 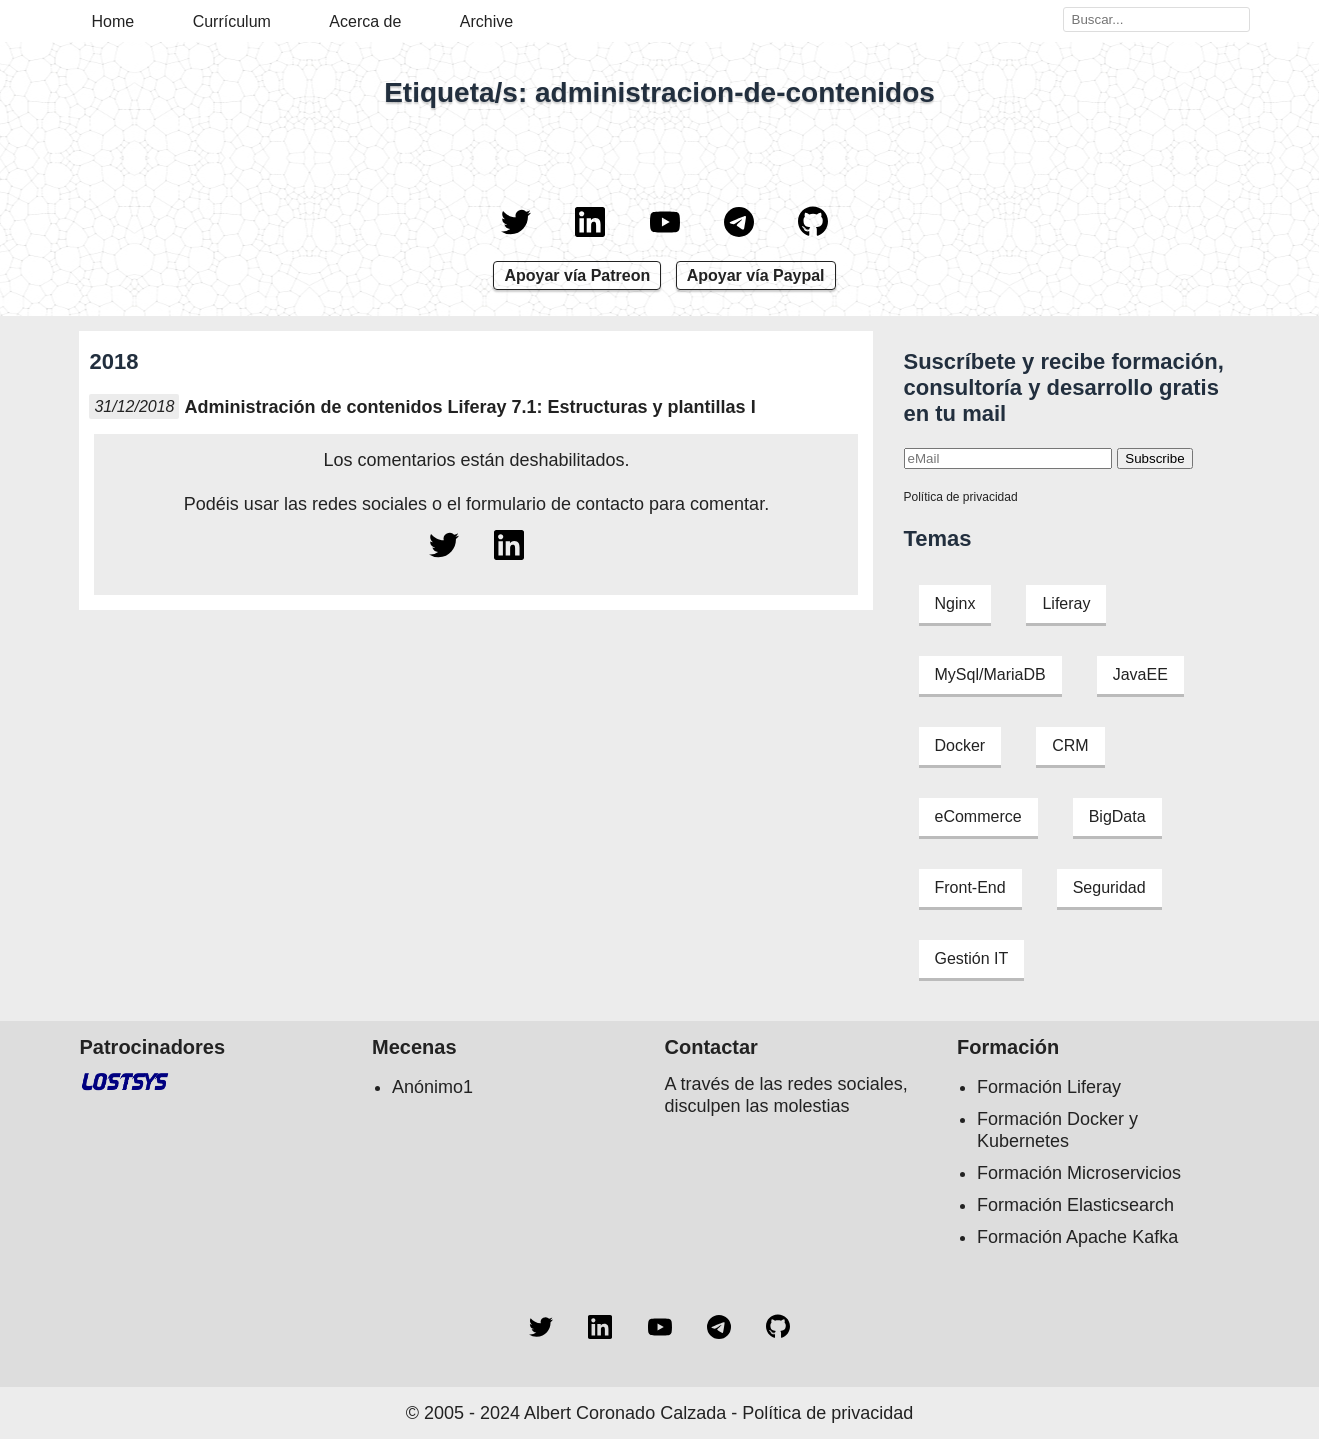 What do you see at coordinates (577, 275) in the screenshot?
I see `Apoyar vía Patreon` at bounding box center [577, 275].